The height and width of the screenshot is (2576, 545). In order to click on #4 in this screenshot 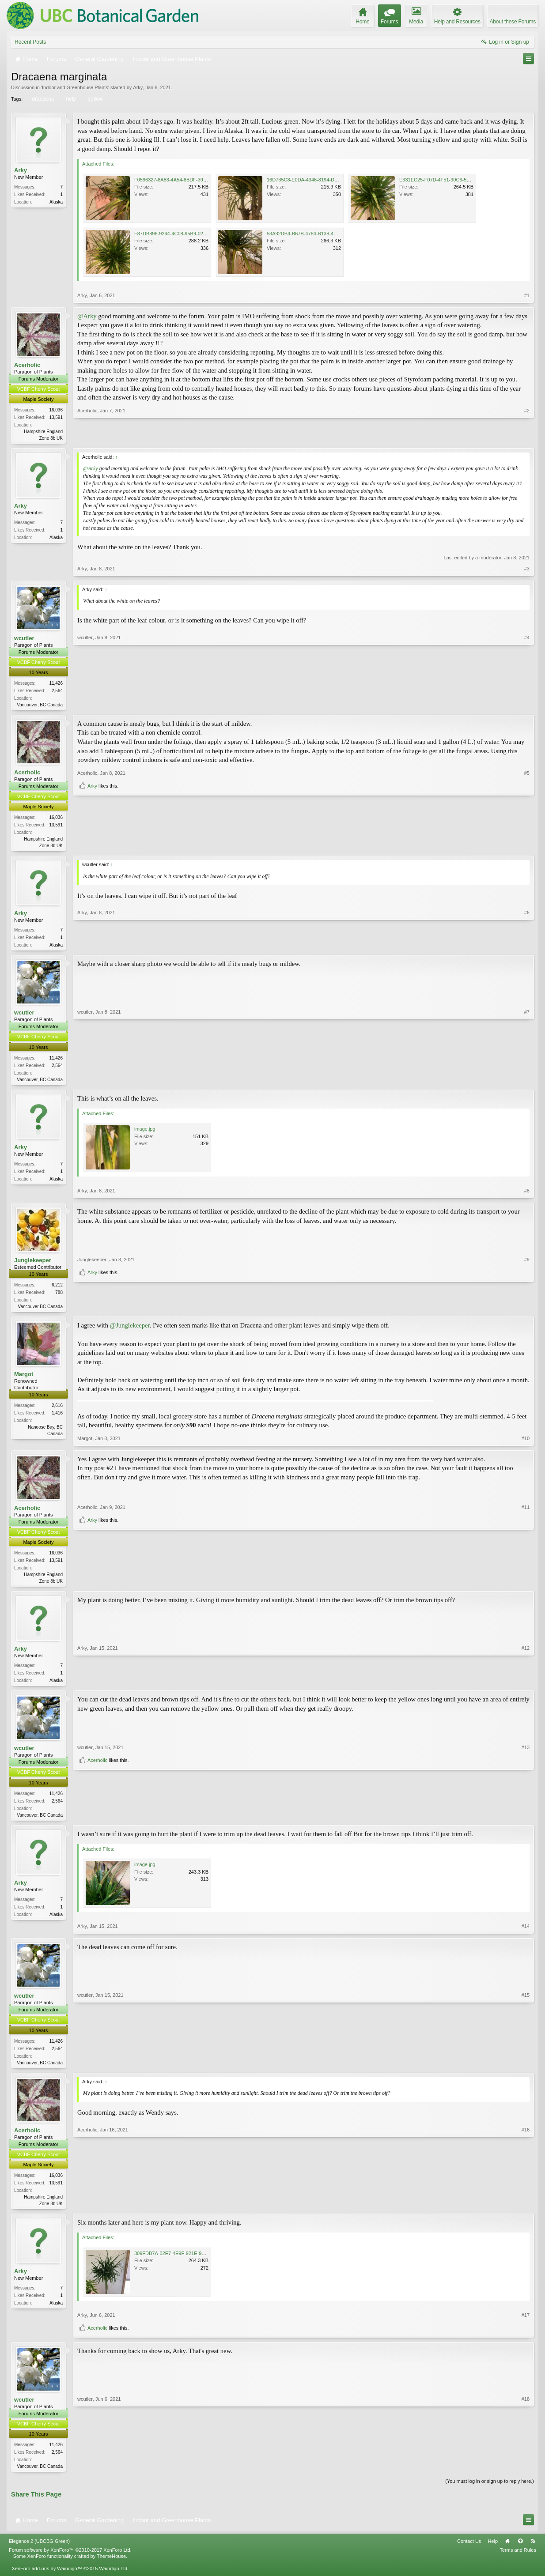, I will do `click(527, 704)`.